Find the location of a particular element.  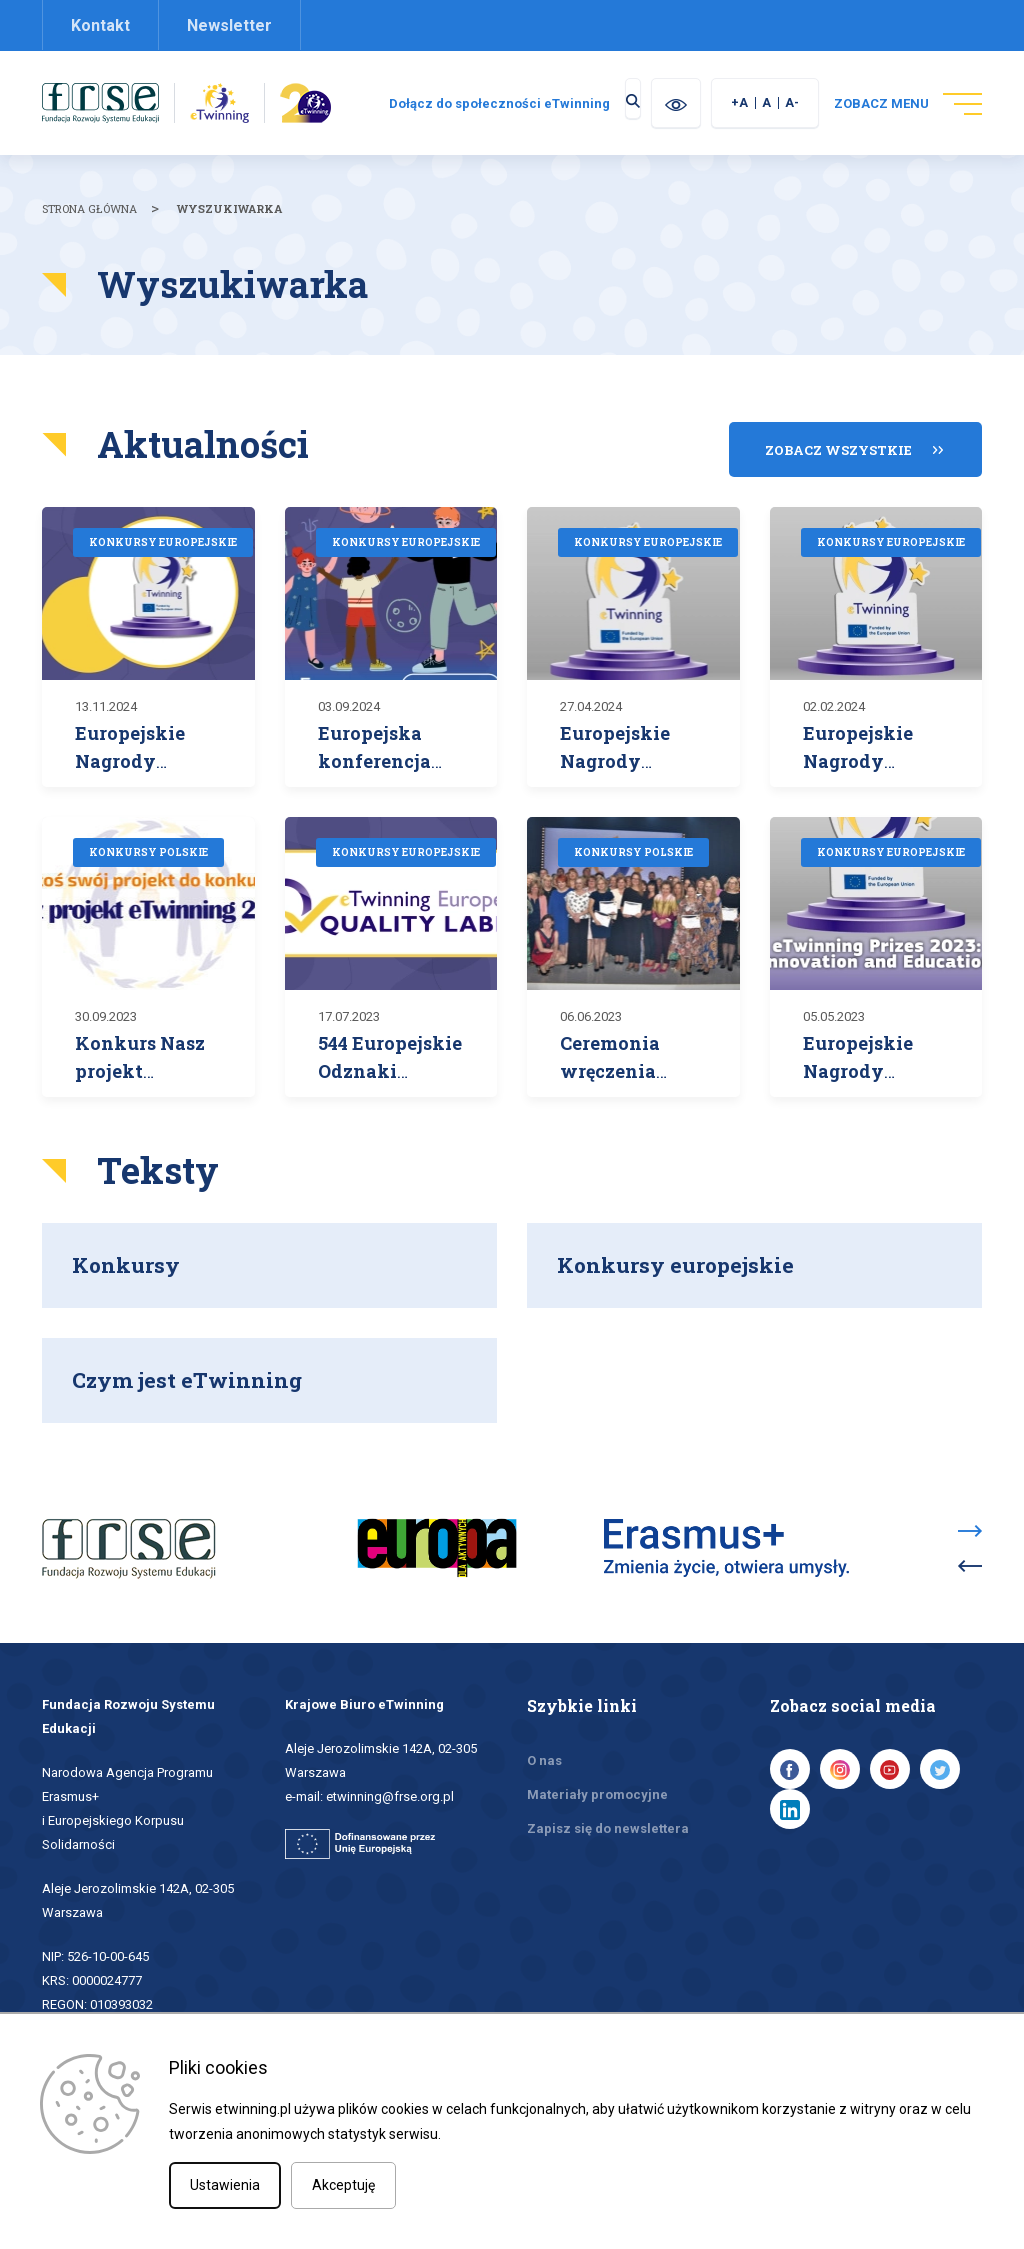

Ustawienia is located at coordinates (225, 2185).